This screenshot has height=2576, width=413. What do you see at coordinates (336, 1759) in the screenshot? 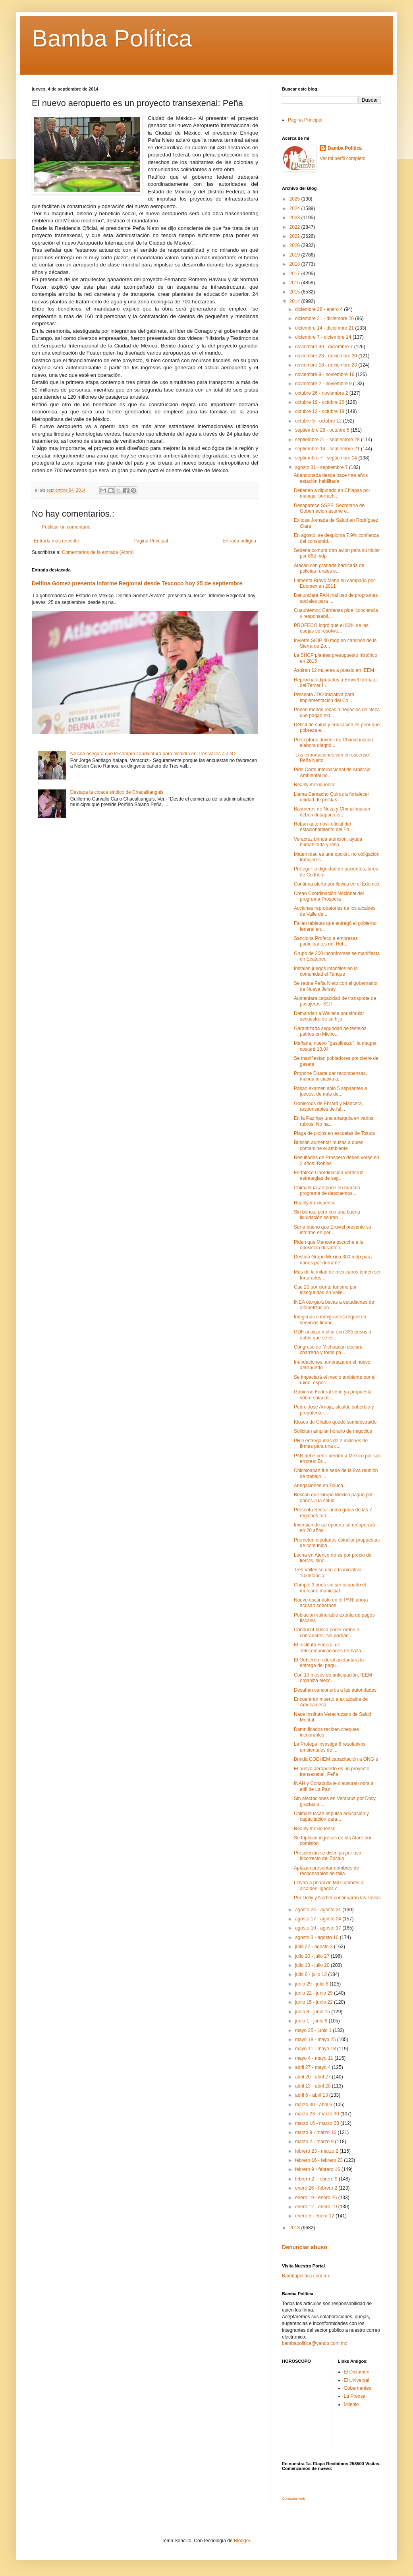
I see `Brinda CODHEM capacitación a ONG´s` at bounding box center [336, 1759].